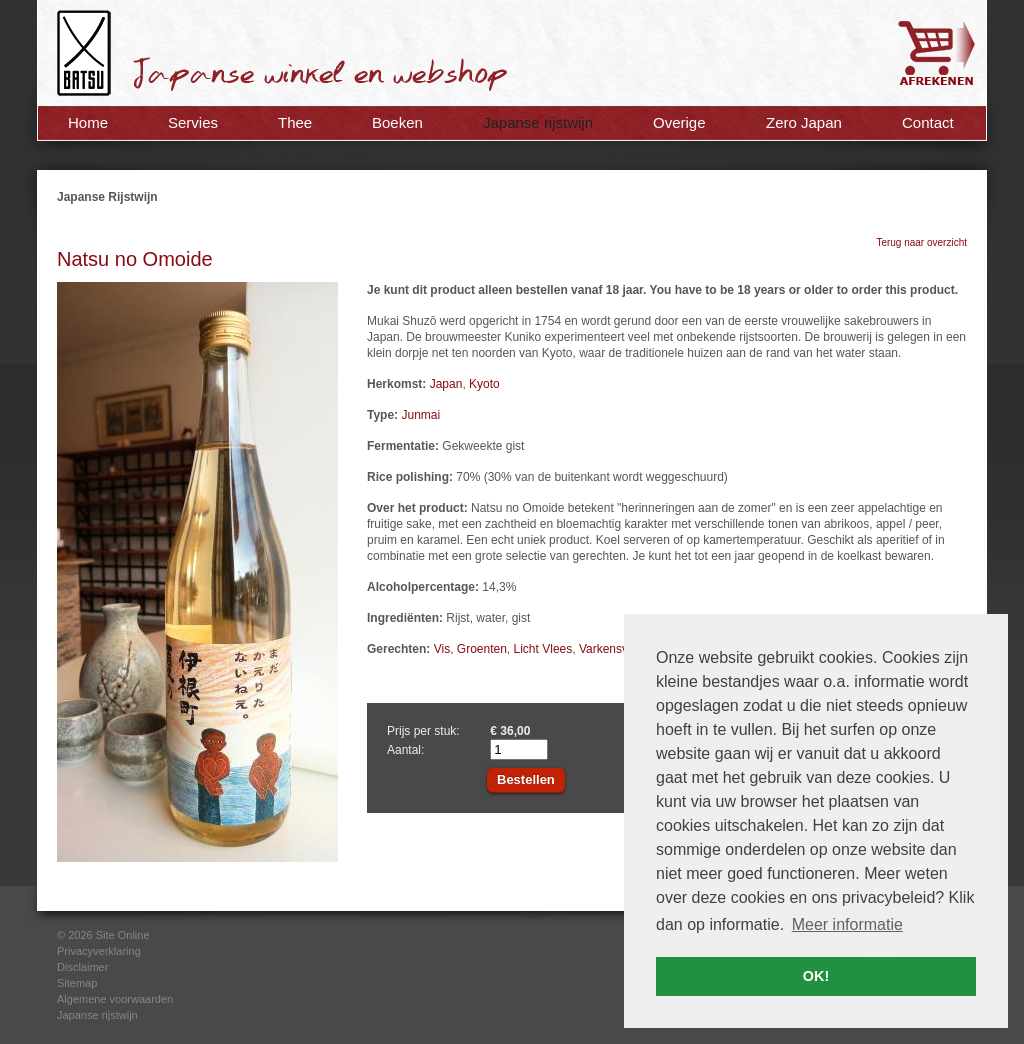 The width and height of the screenshot is (1024, 1044). What do you see at coordinates (446, 384) in the screenshot?
I see `Japan` at bounding box center [446, 384].